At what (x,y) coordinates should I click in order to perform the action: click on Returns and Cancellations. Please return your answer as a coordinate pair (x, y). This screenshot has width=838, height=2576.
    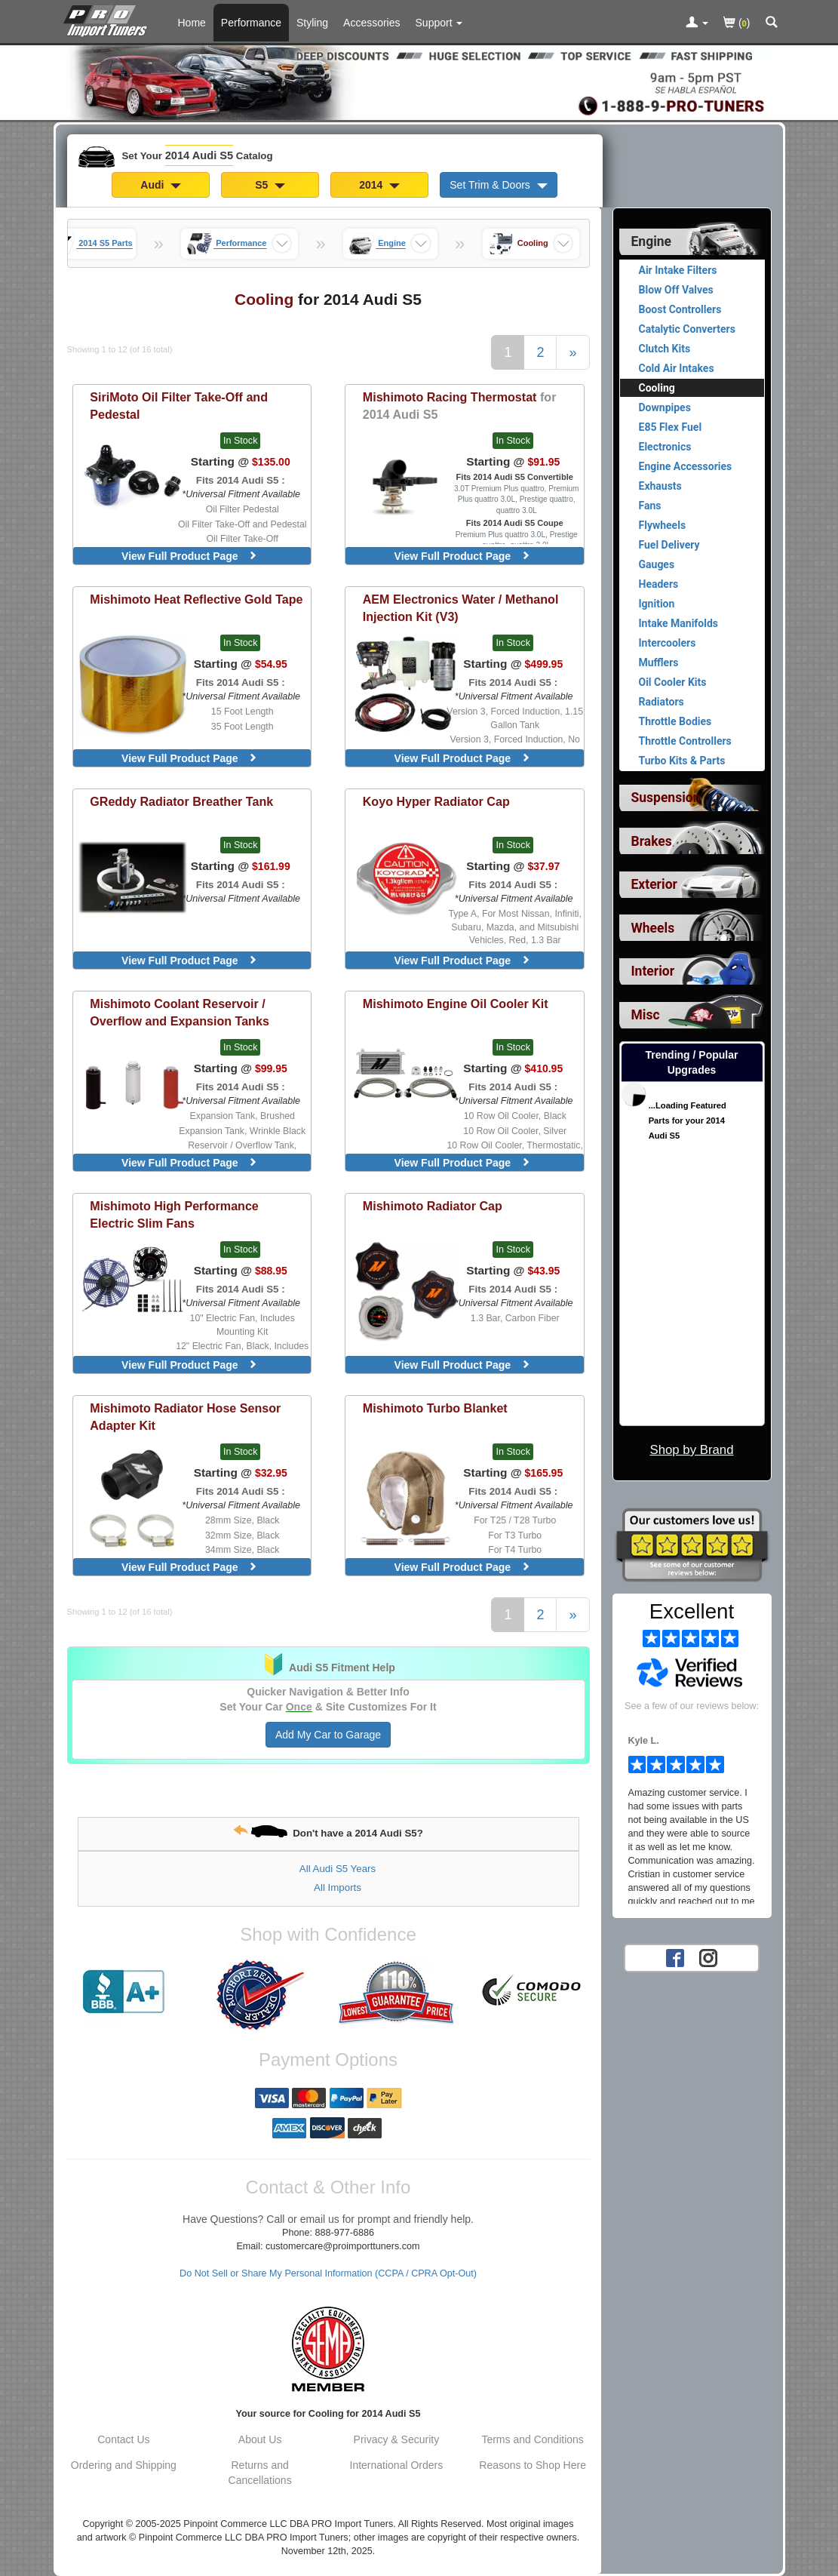
    Looking at the image, I should click on (260, 2472).